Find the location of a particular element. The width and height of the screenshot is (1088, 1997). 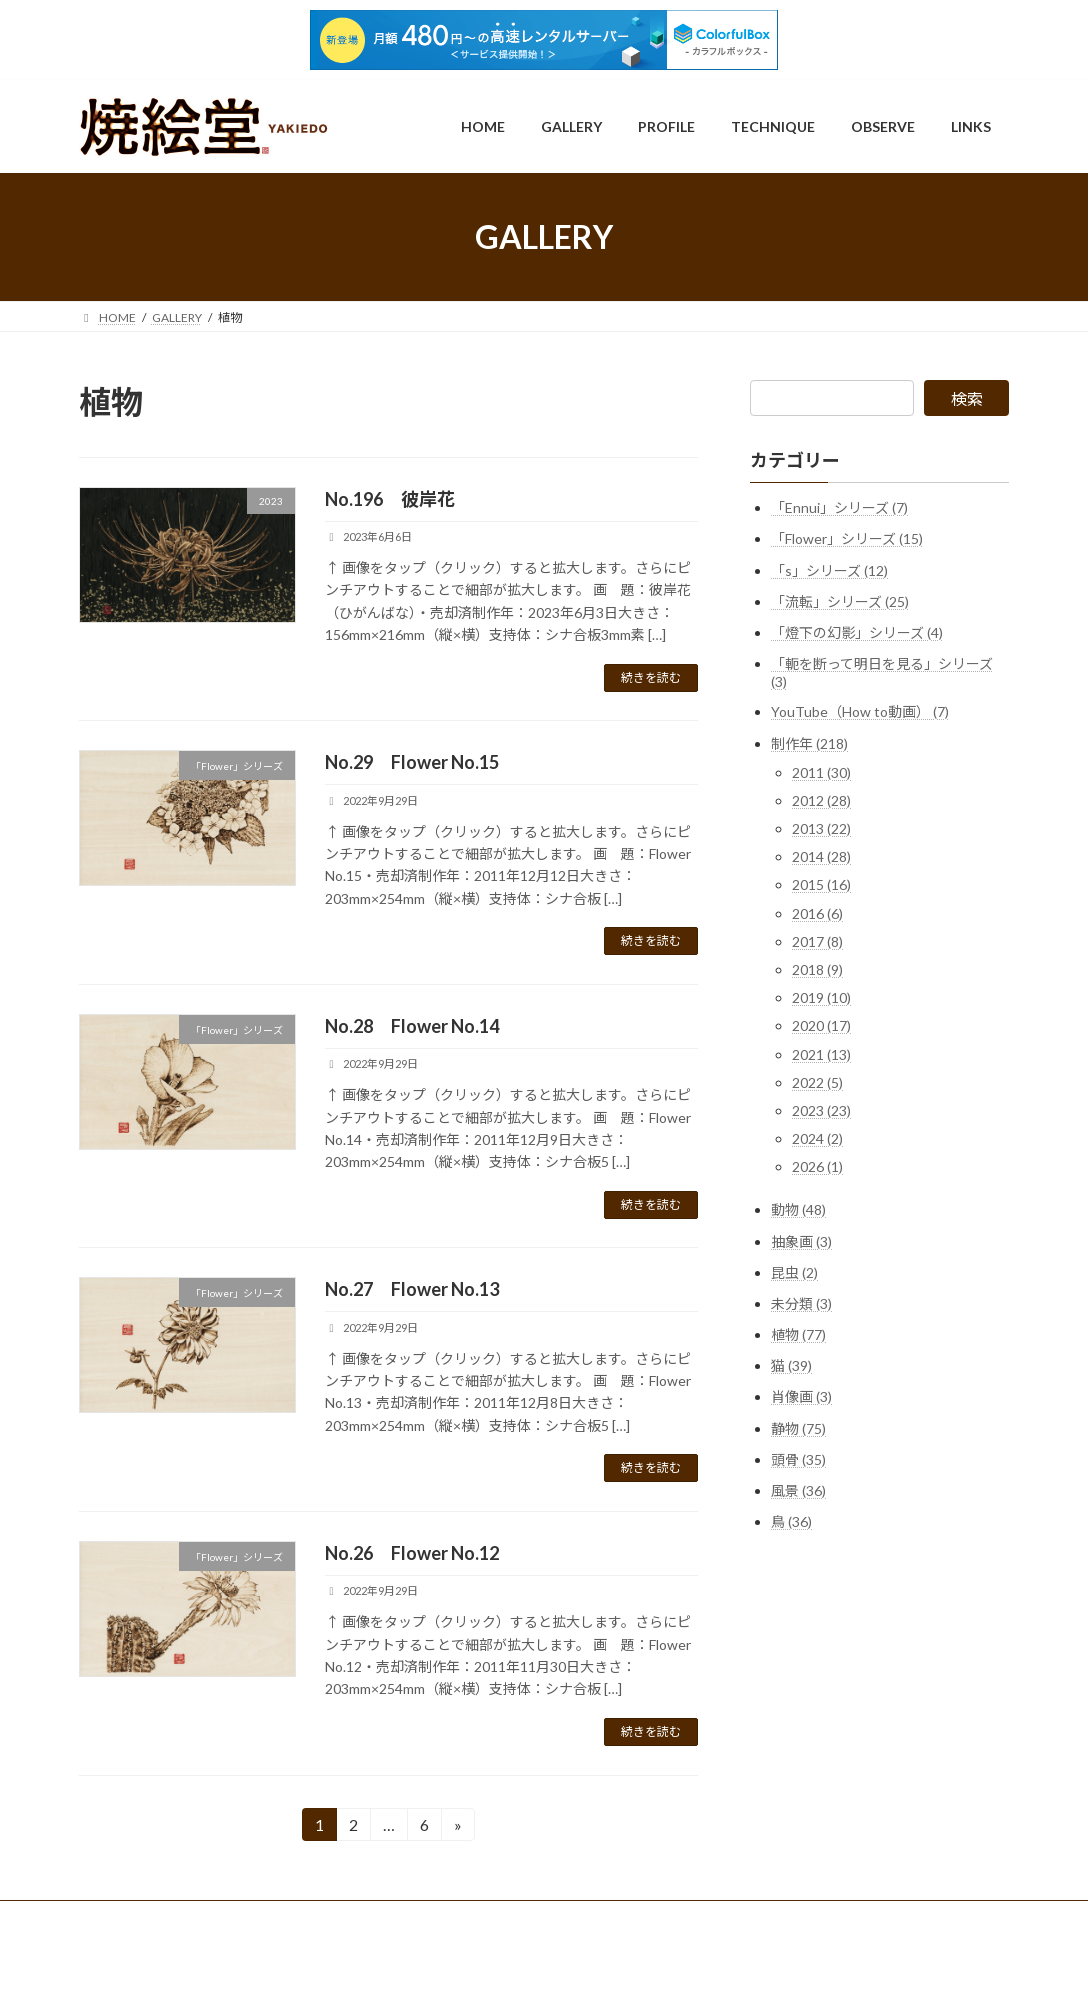

YouTube（How to動画） (7) is located at coordinates (860, 711).